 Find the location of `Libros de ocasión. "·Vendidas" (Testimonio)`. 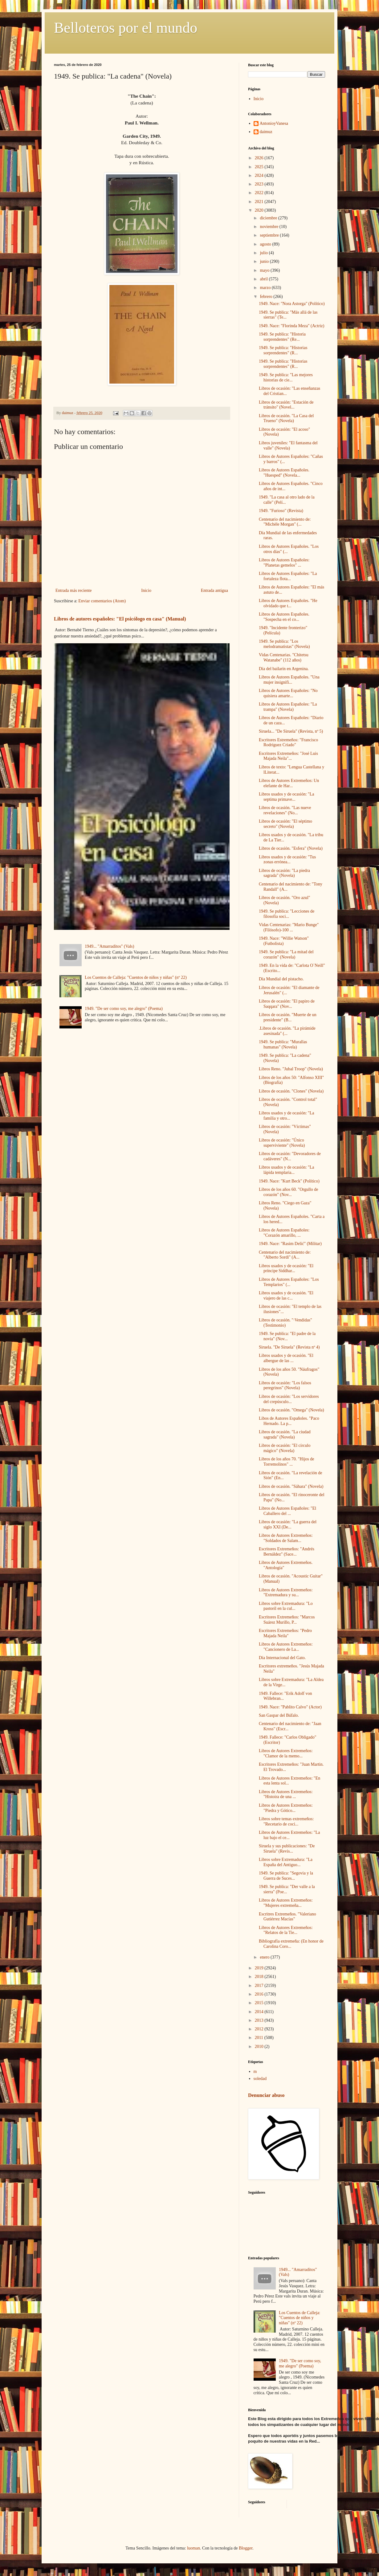

Libros de ocasión. "·Vendidas" (Testimonio) is located at coordinates (285, 1323).